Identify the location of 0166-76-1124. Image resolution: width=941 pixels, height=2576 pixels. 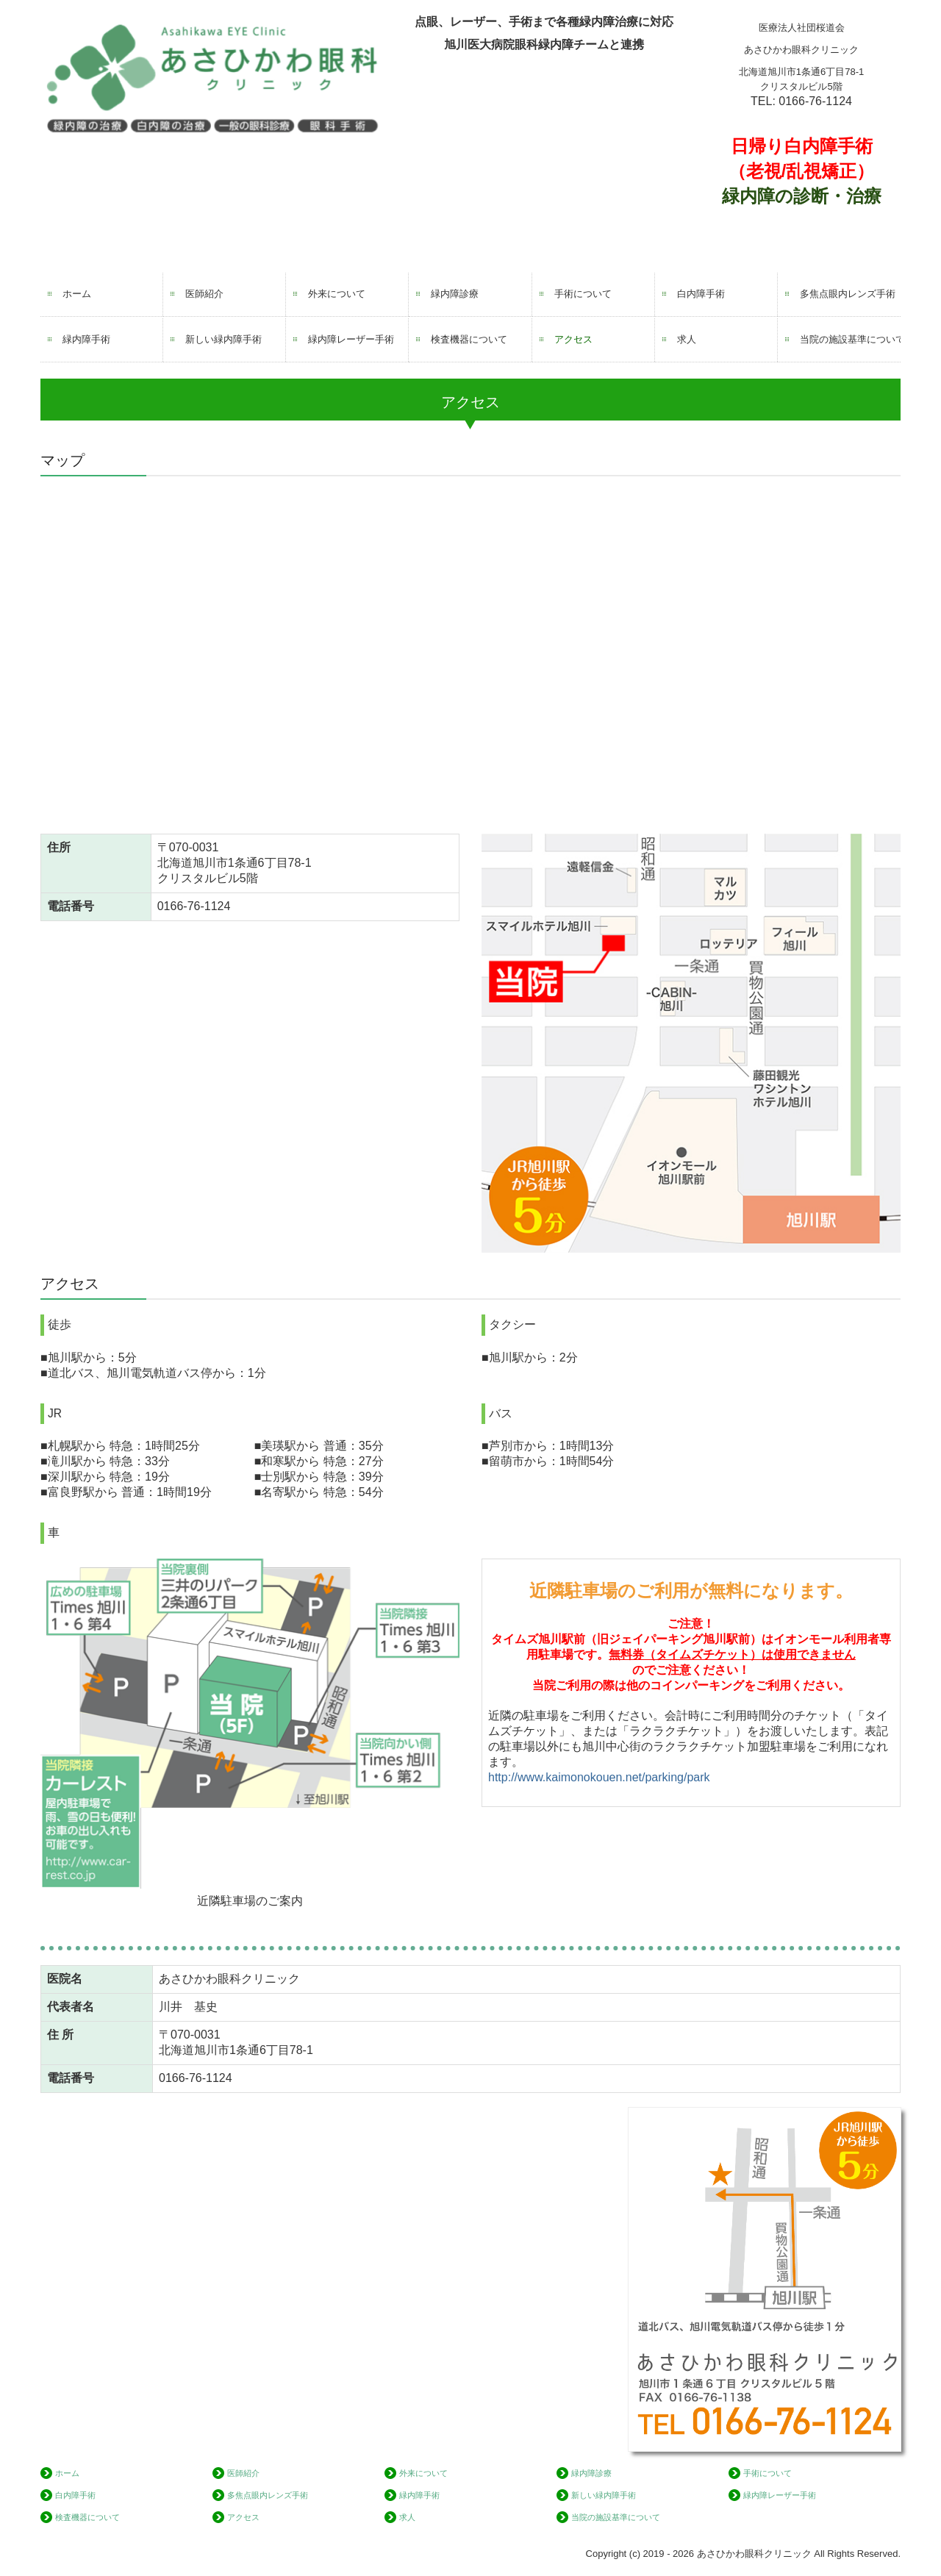
(815, 101).